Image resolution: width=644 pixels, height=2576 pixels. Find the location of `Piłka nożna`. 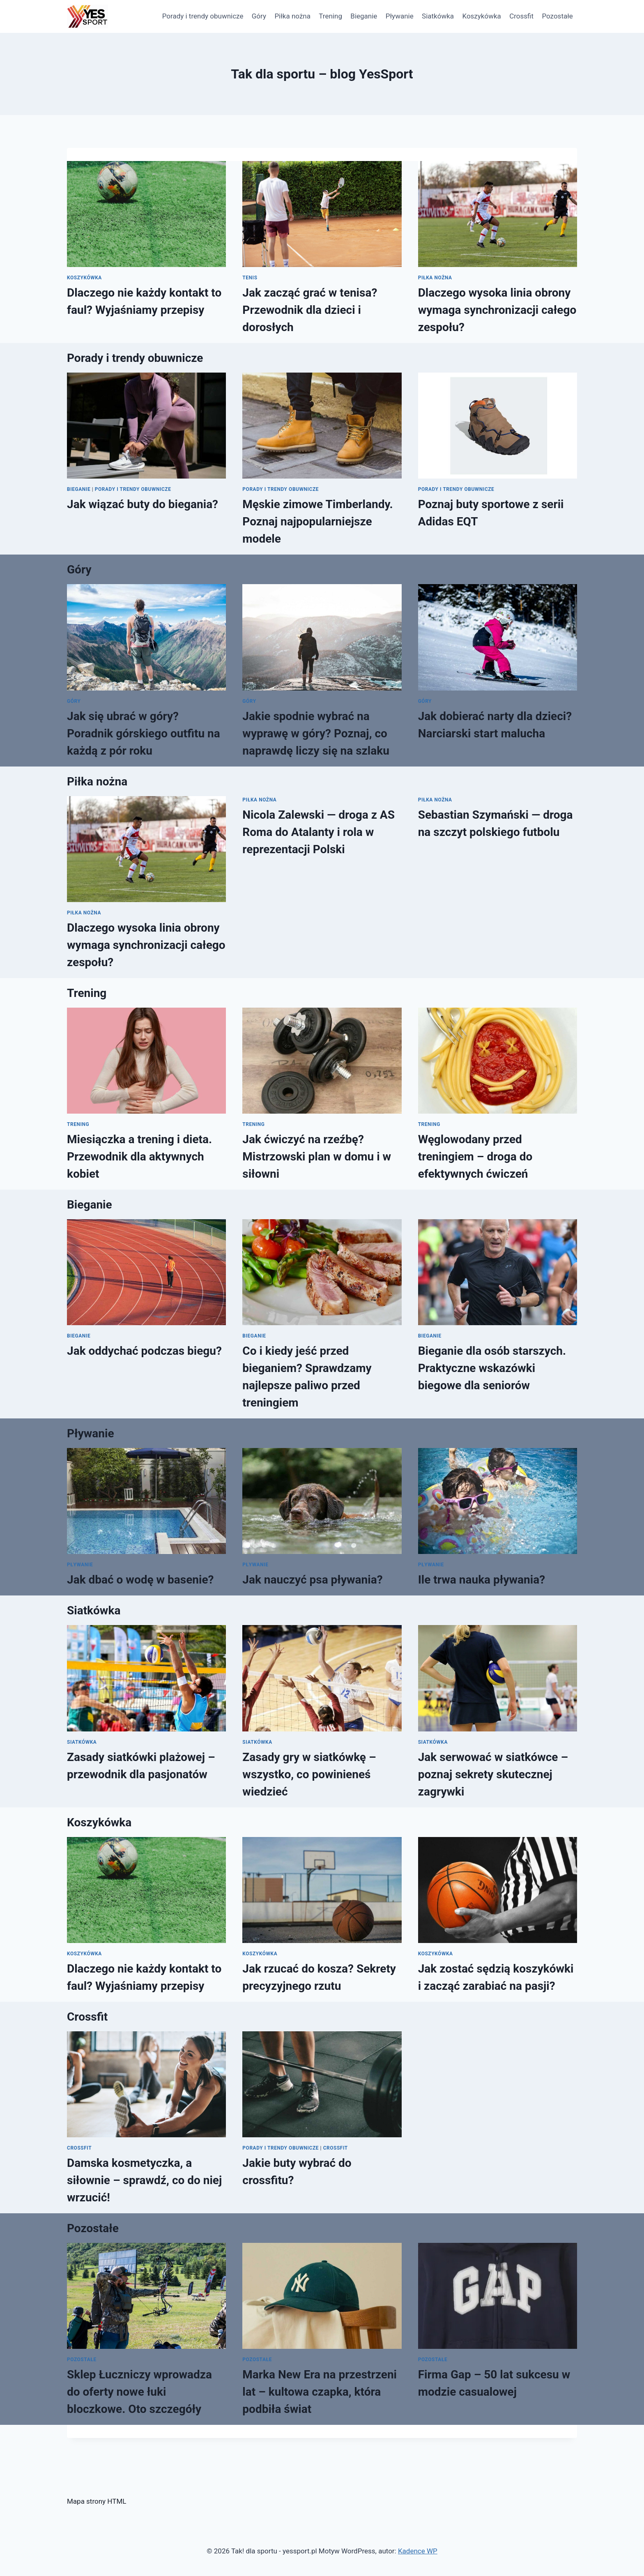

Piłka nożna is located at coordinates (292, 16).